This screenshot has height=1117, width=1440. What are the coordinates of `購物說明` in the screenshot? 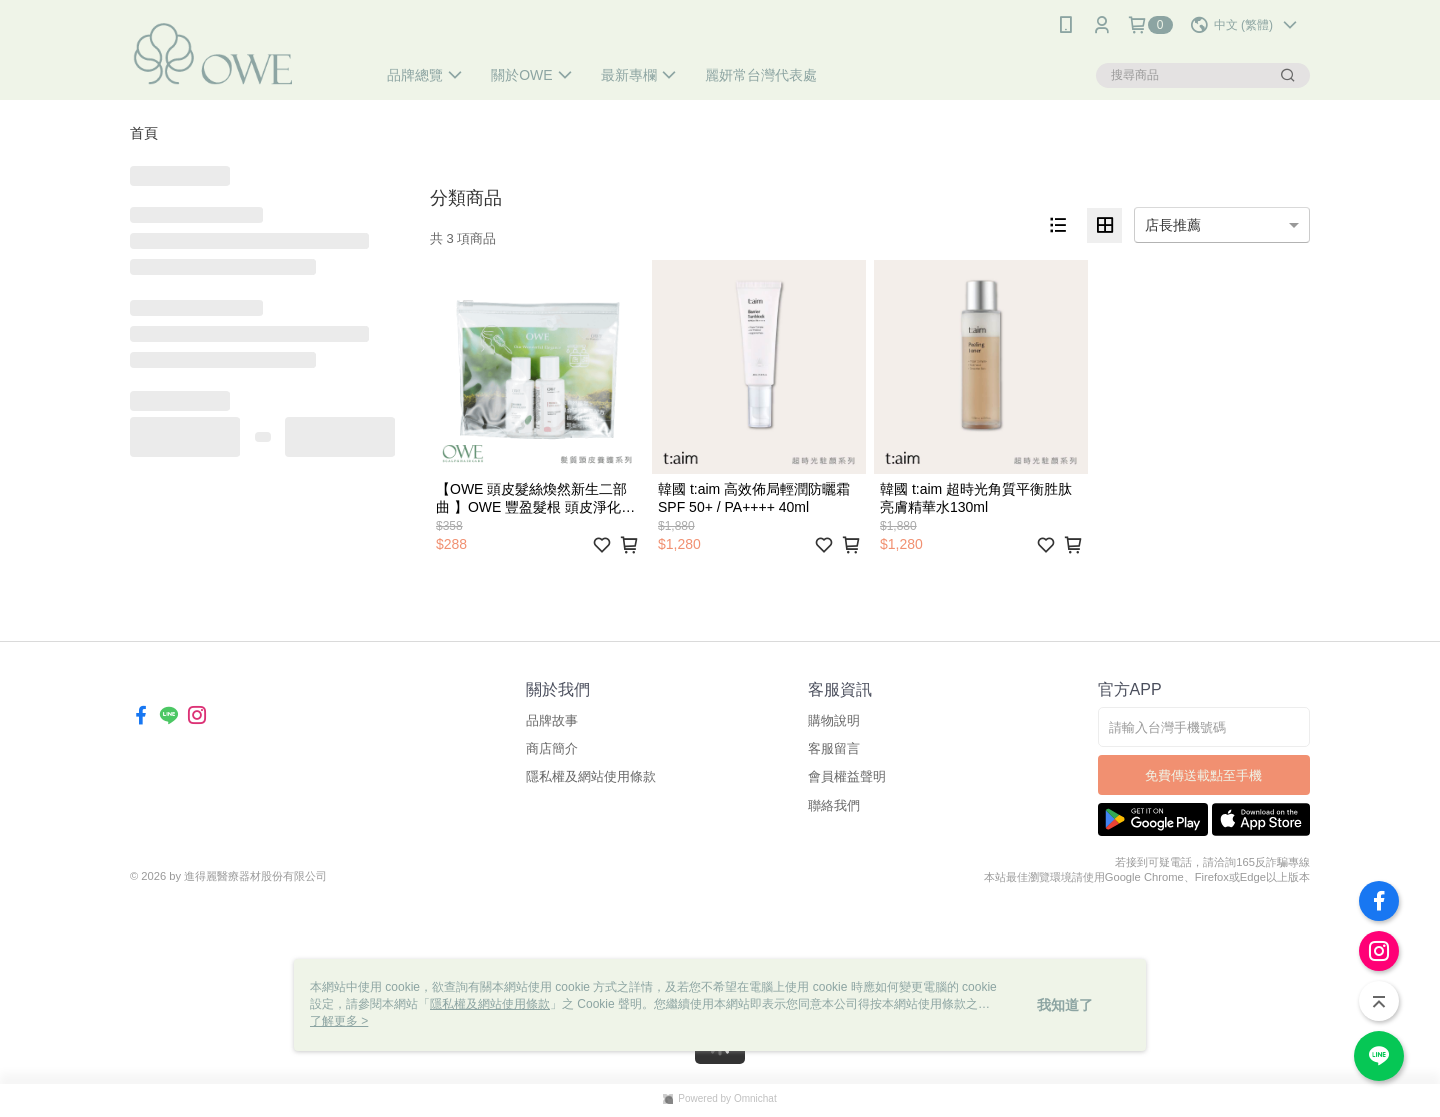 It's located at (834, 720).